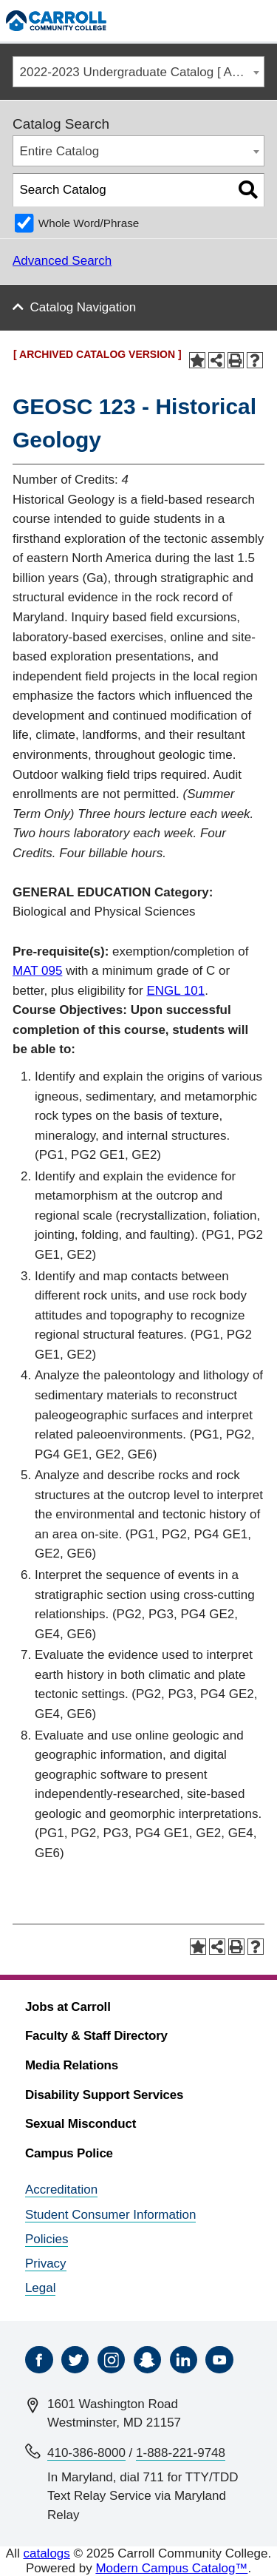 The width and height of the screenshot is (277, 2576). What do you see at coordinates (171, 2568) in the screenshot?
I see `Modern Campus Catalog™` at bounding box center [171, 2568].